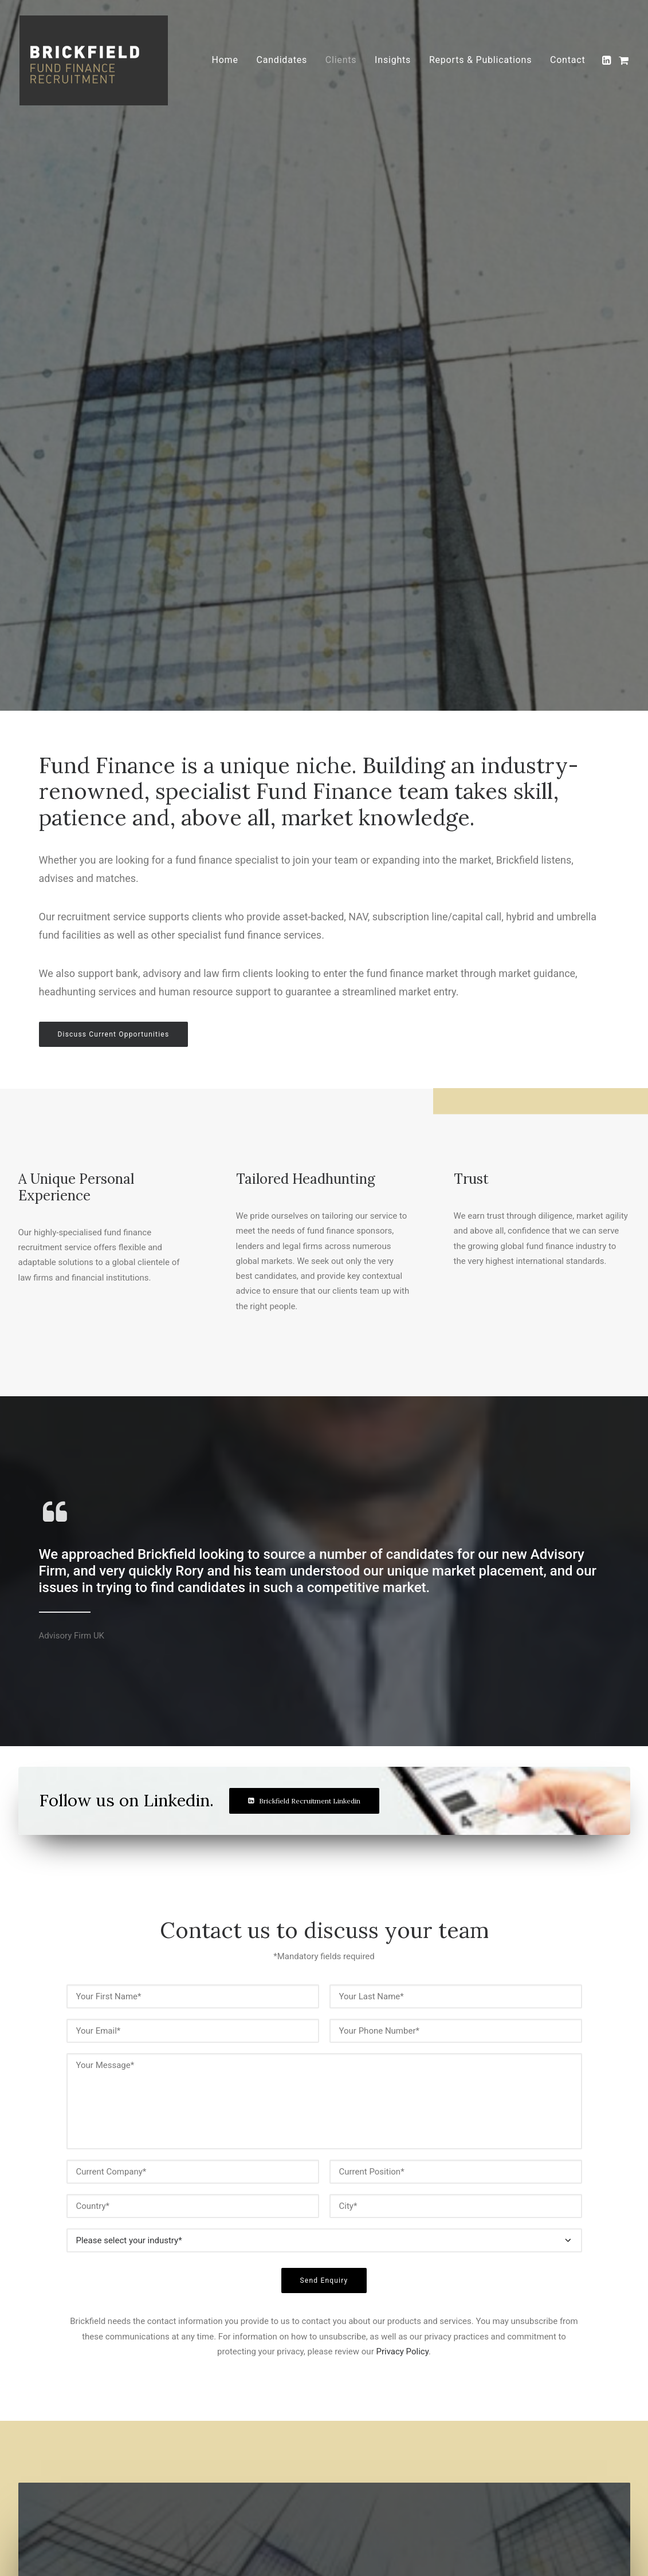  Describe the element at coordinates (304, 1318) in the screenshot. I see `Brickfield Recruitment Linkedin [button]` at that location.